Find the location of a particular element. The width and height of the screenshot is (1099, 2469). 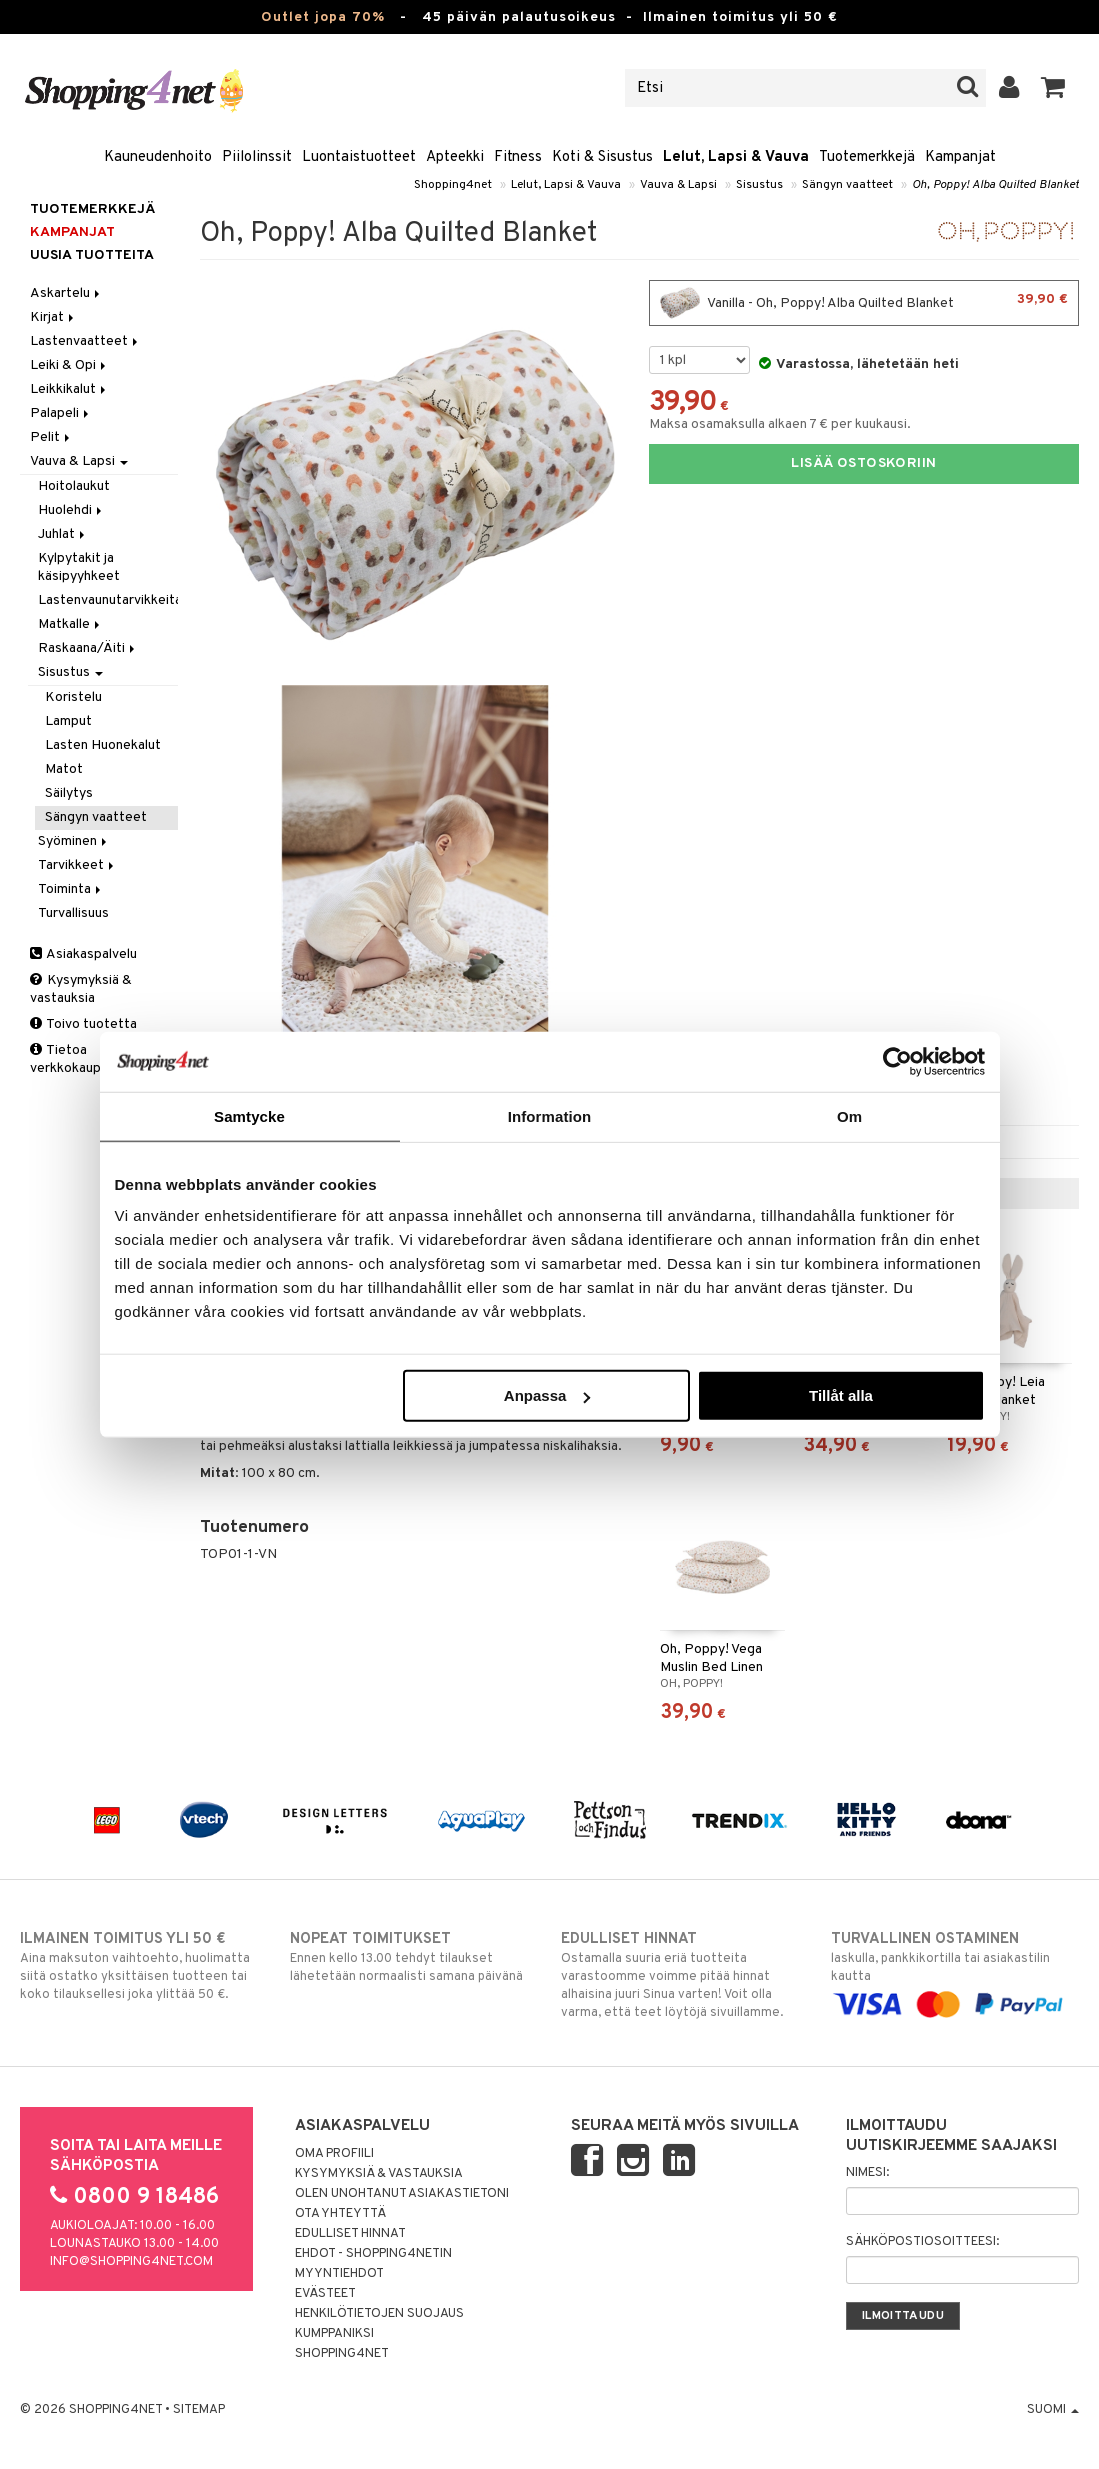

Kylpytakit ja käsipyyhkeet is located at coordinates (79, 567).